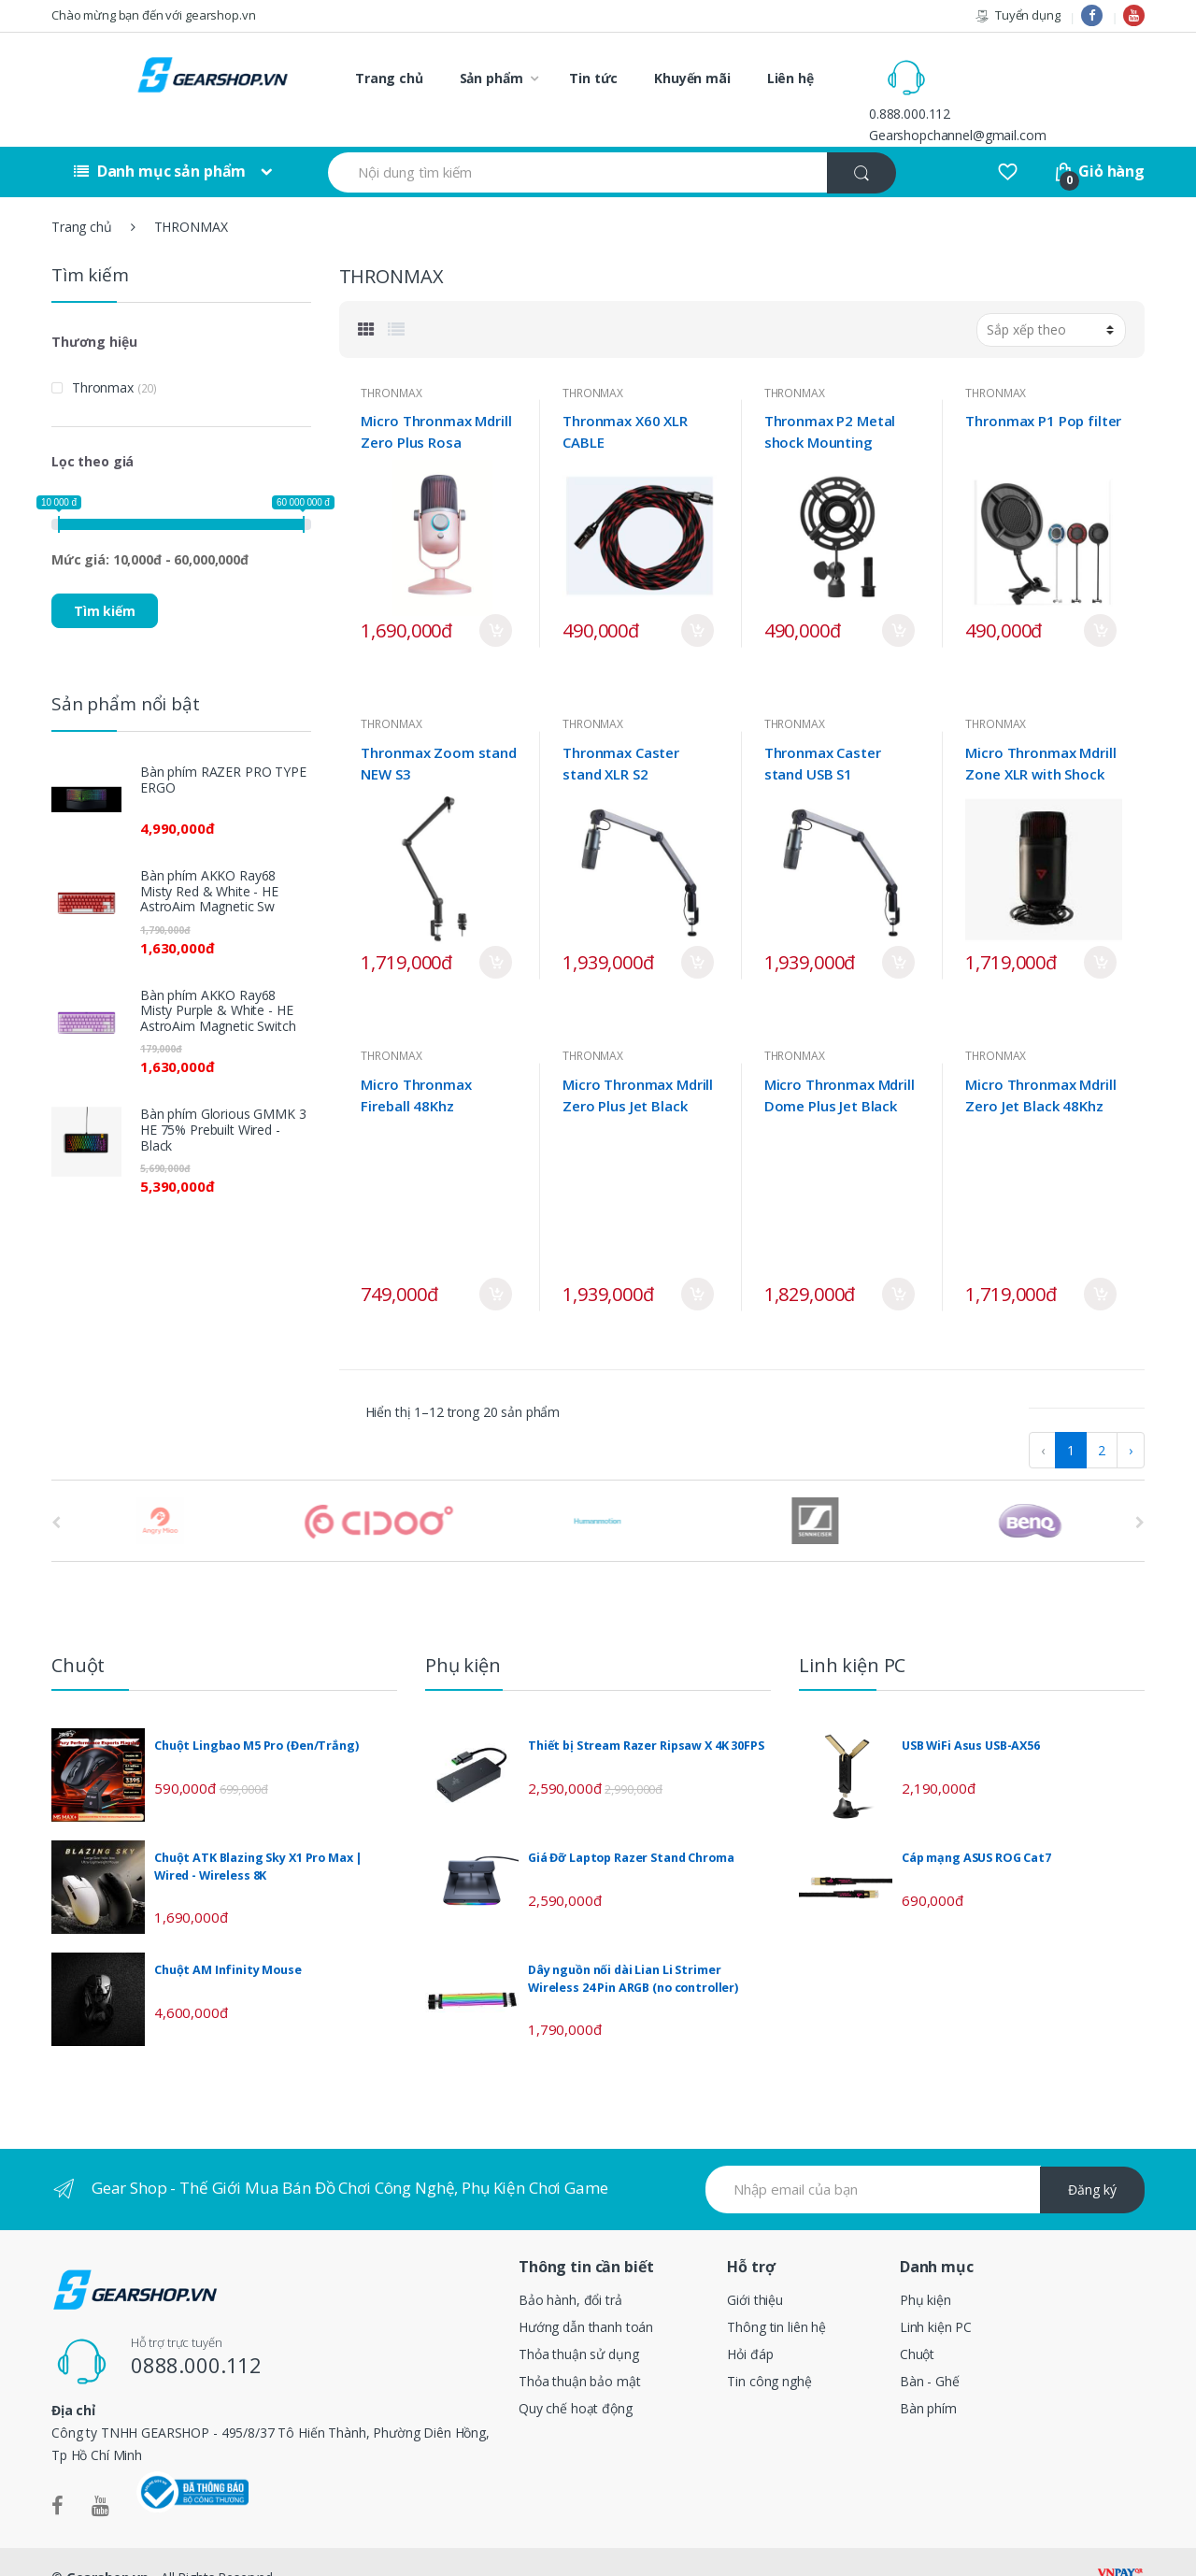 Image resolution: width=1196 pixels, height=2576 pixels. I want to click on Danh mục sản phẩm, so click(160, 140).